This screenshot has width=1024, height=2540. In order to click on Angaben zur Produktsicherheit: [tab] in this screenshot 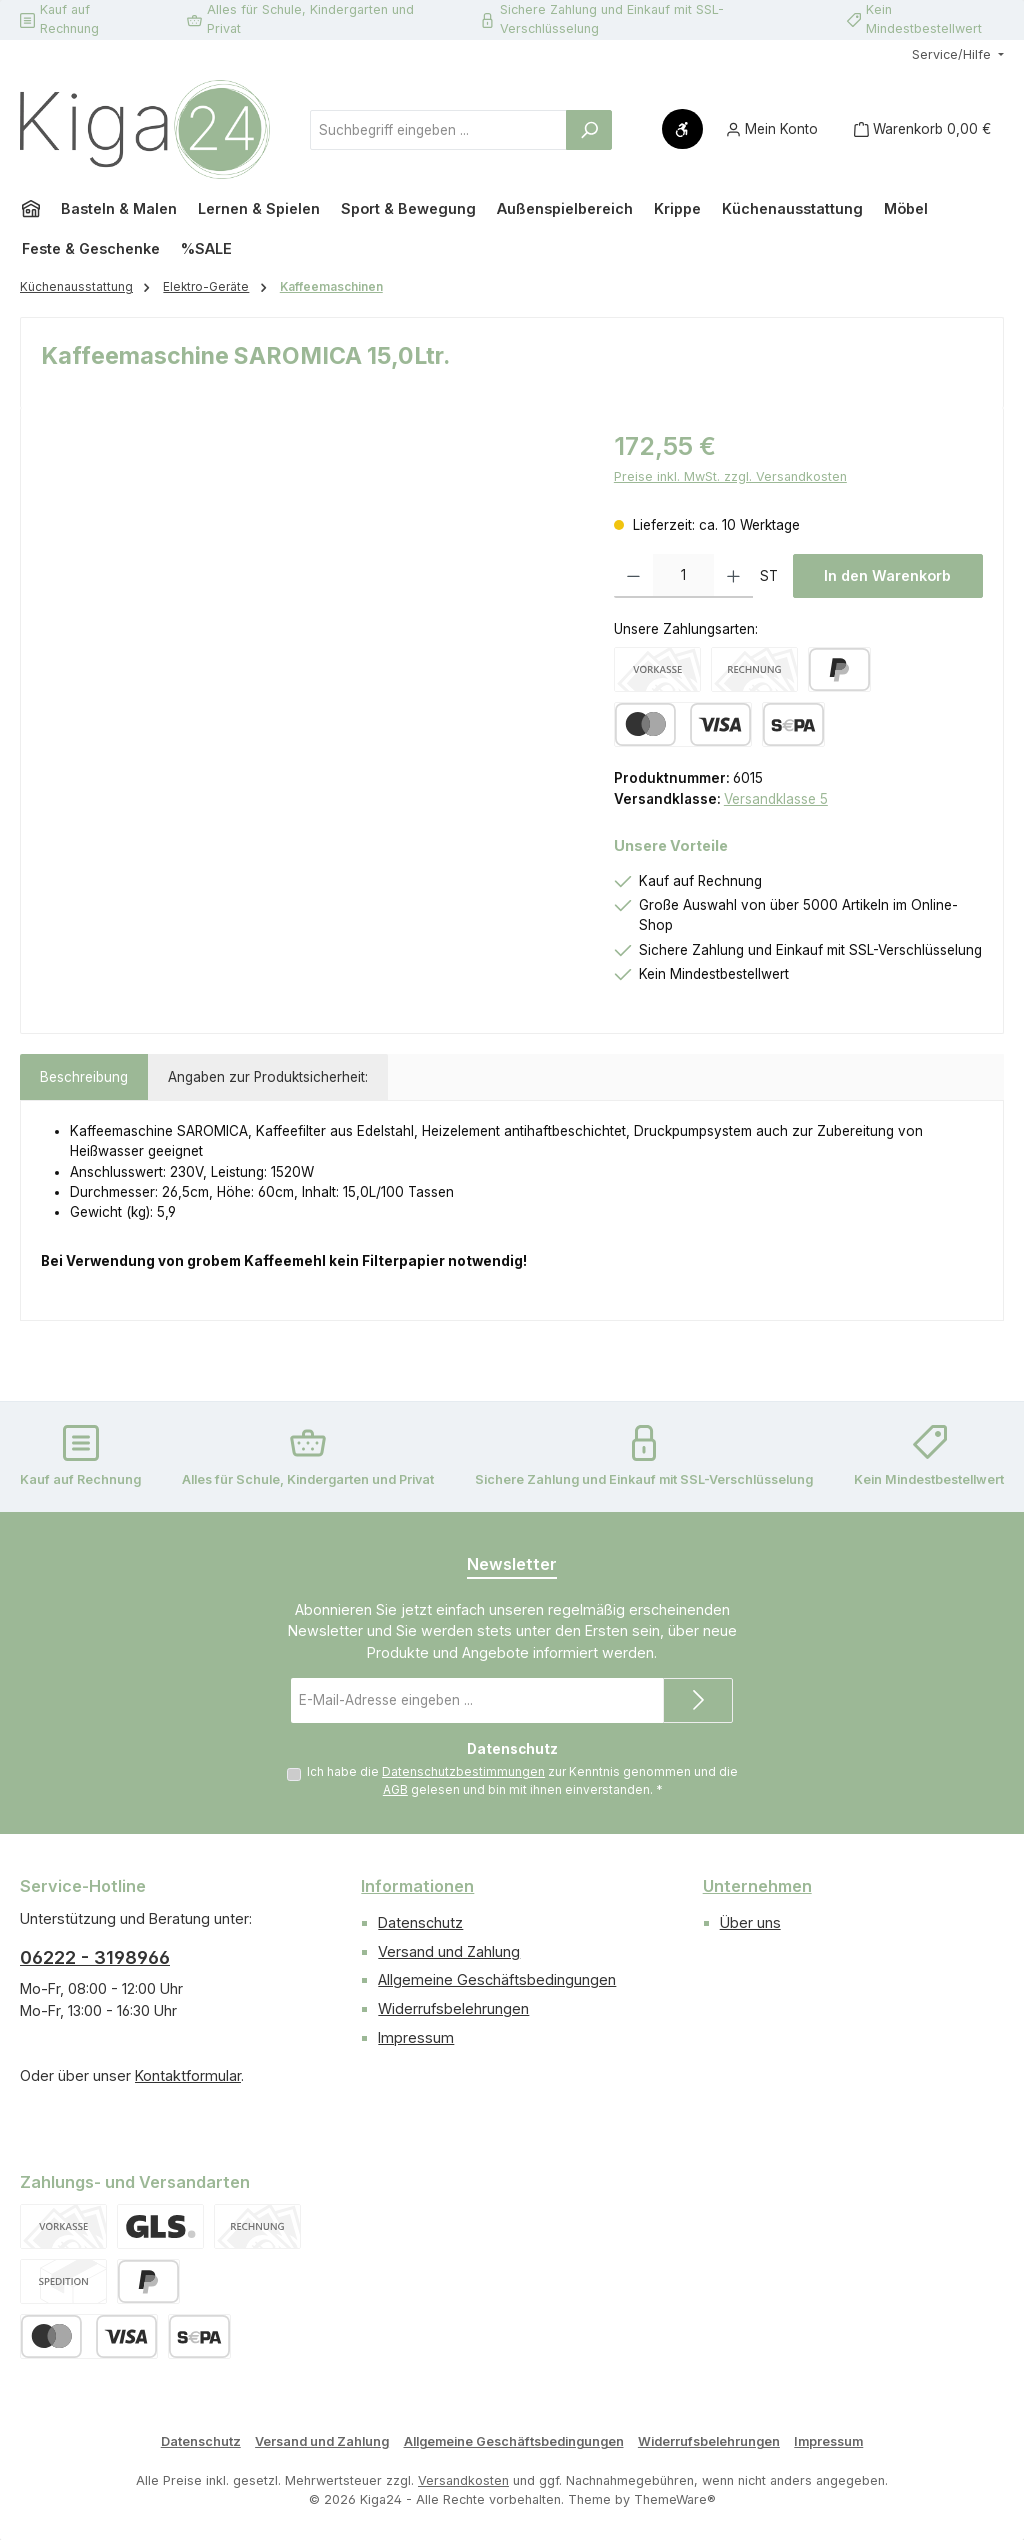, I will do `click(268, 1077)`.